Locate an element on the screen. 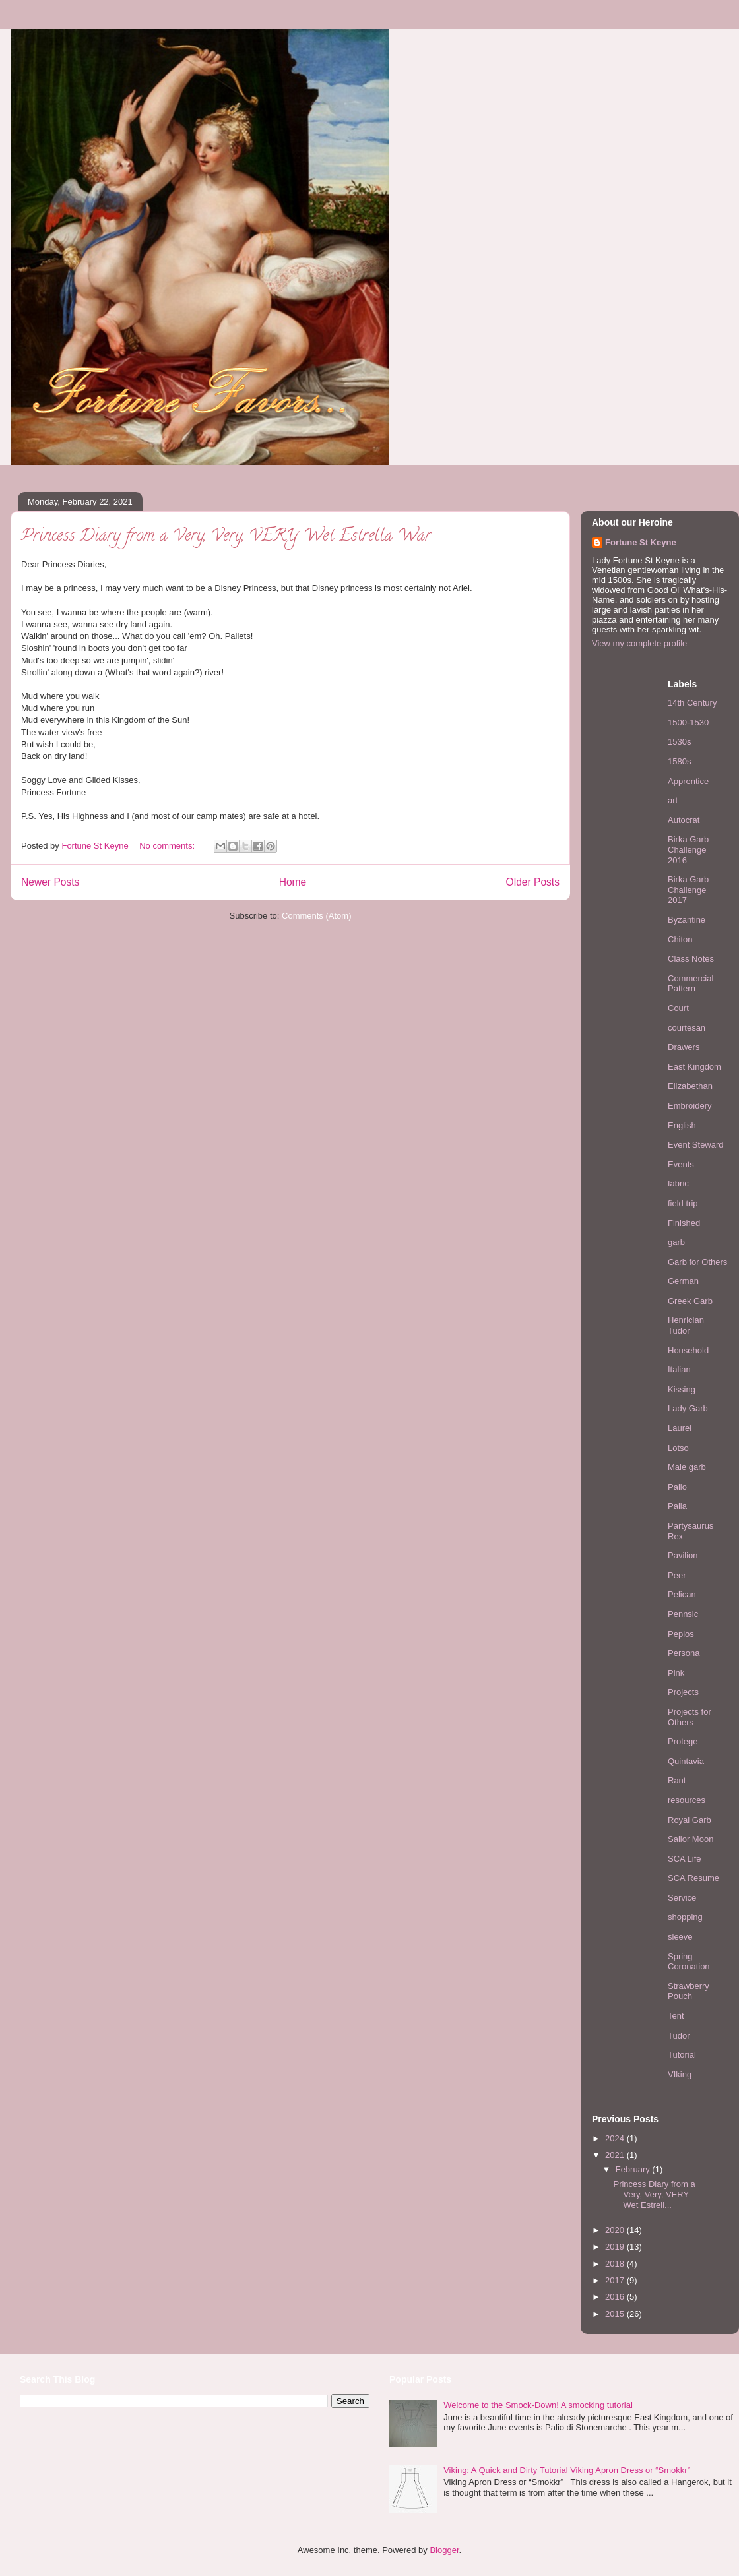  Home is located at coordinates (293, 882).